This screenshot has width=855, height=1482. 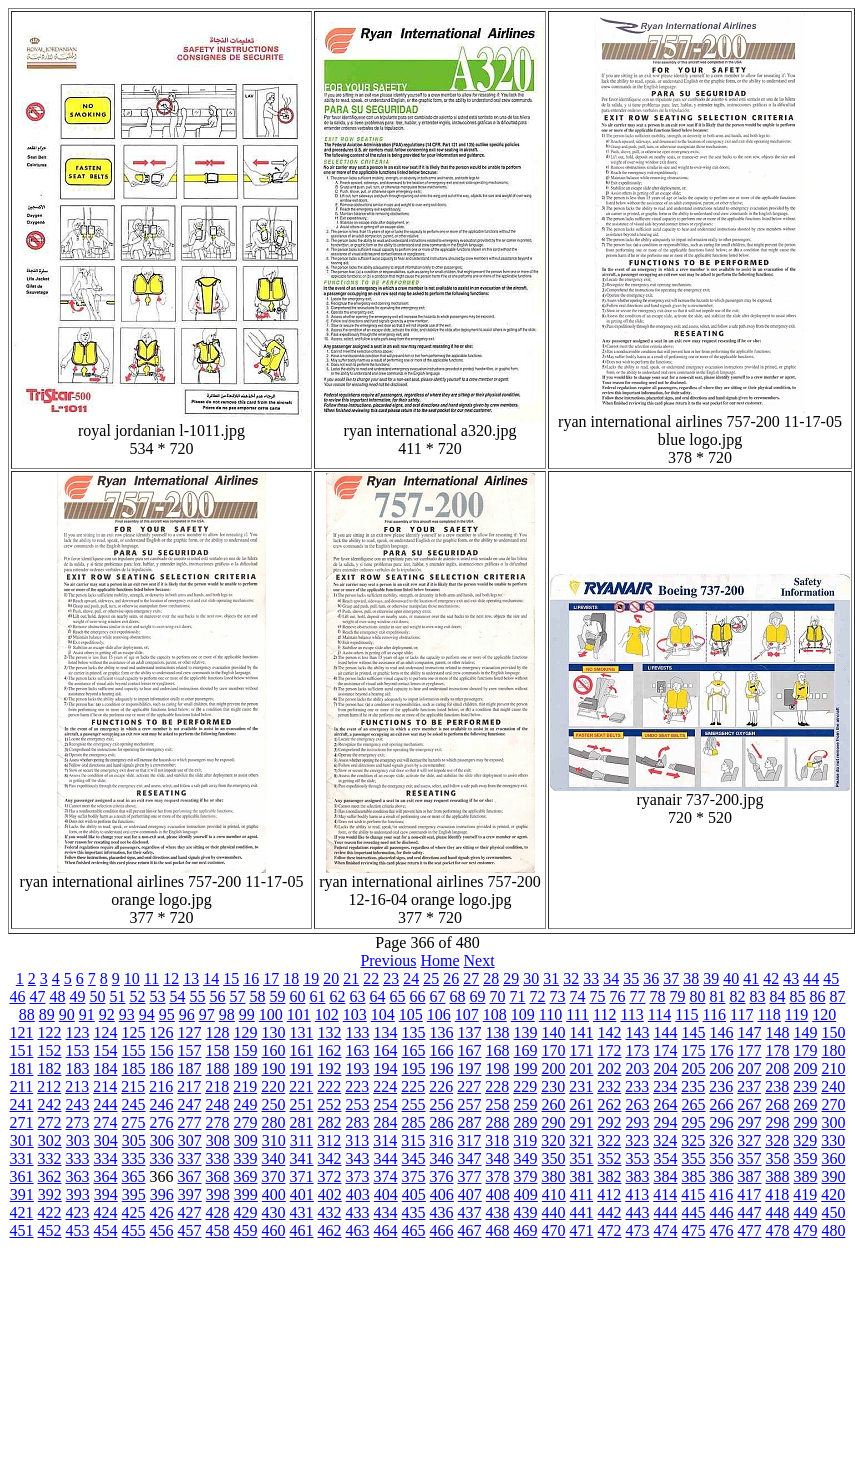 I want to click on 257, so click(x=470, y=1104).